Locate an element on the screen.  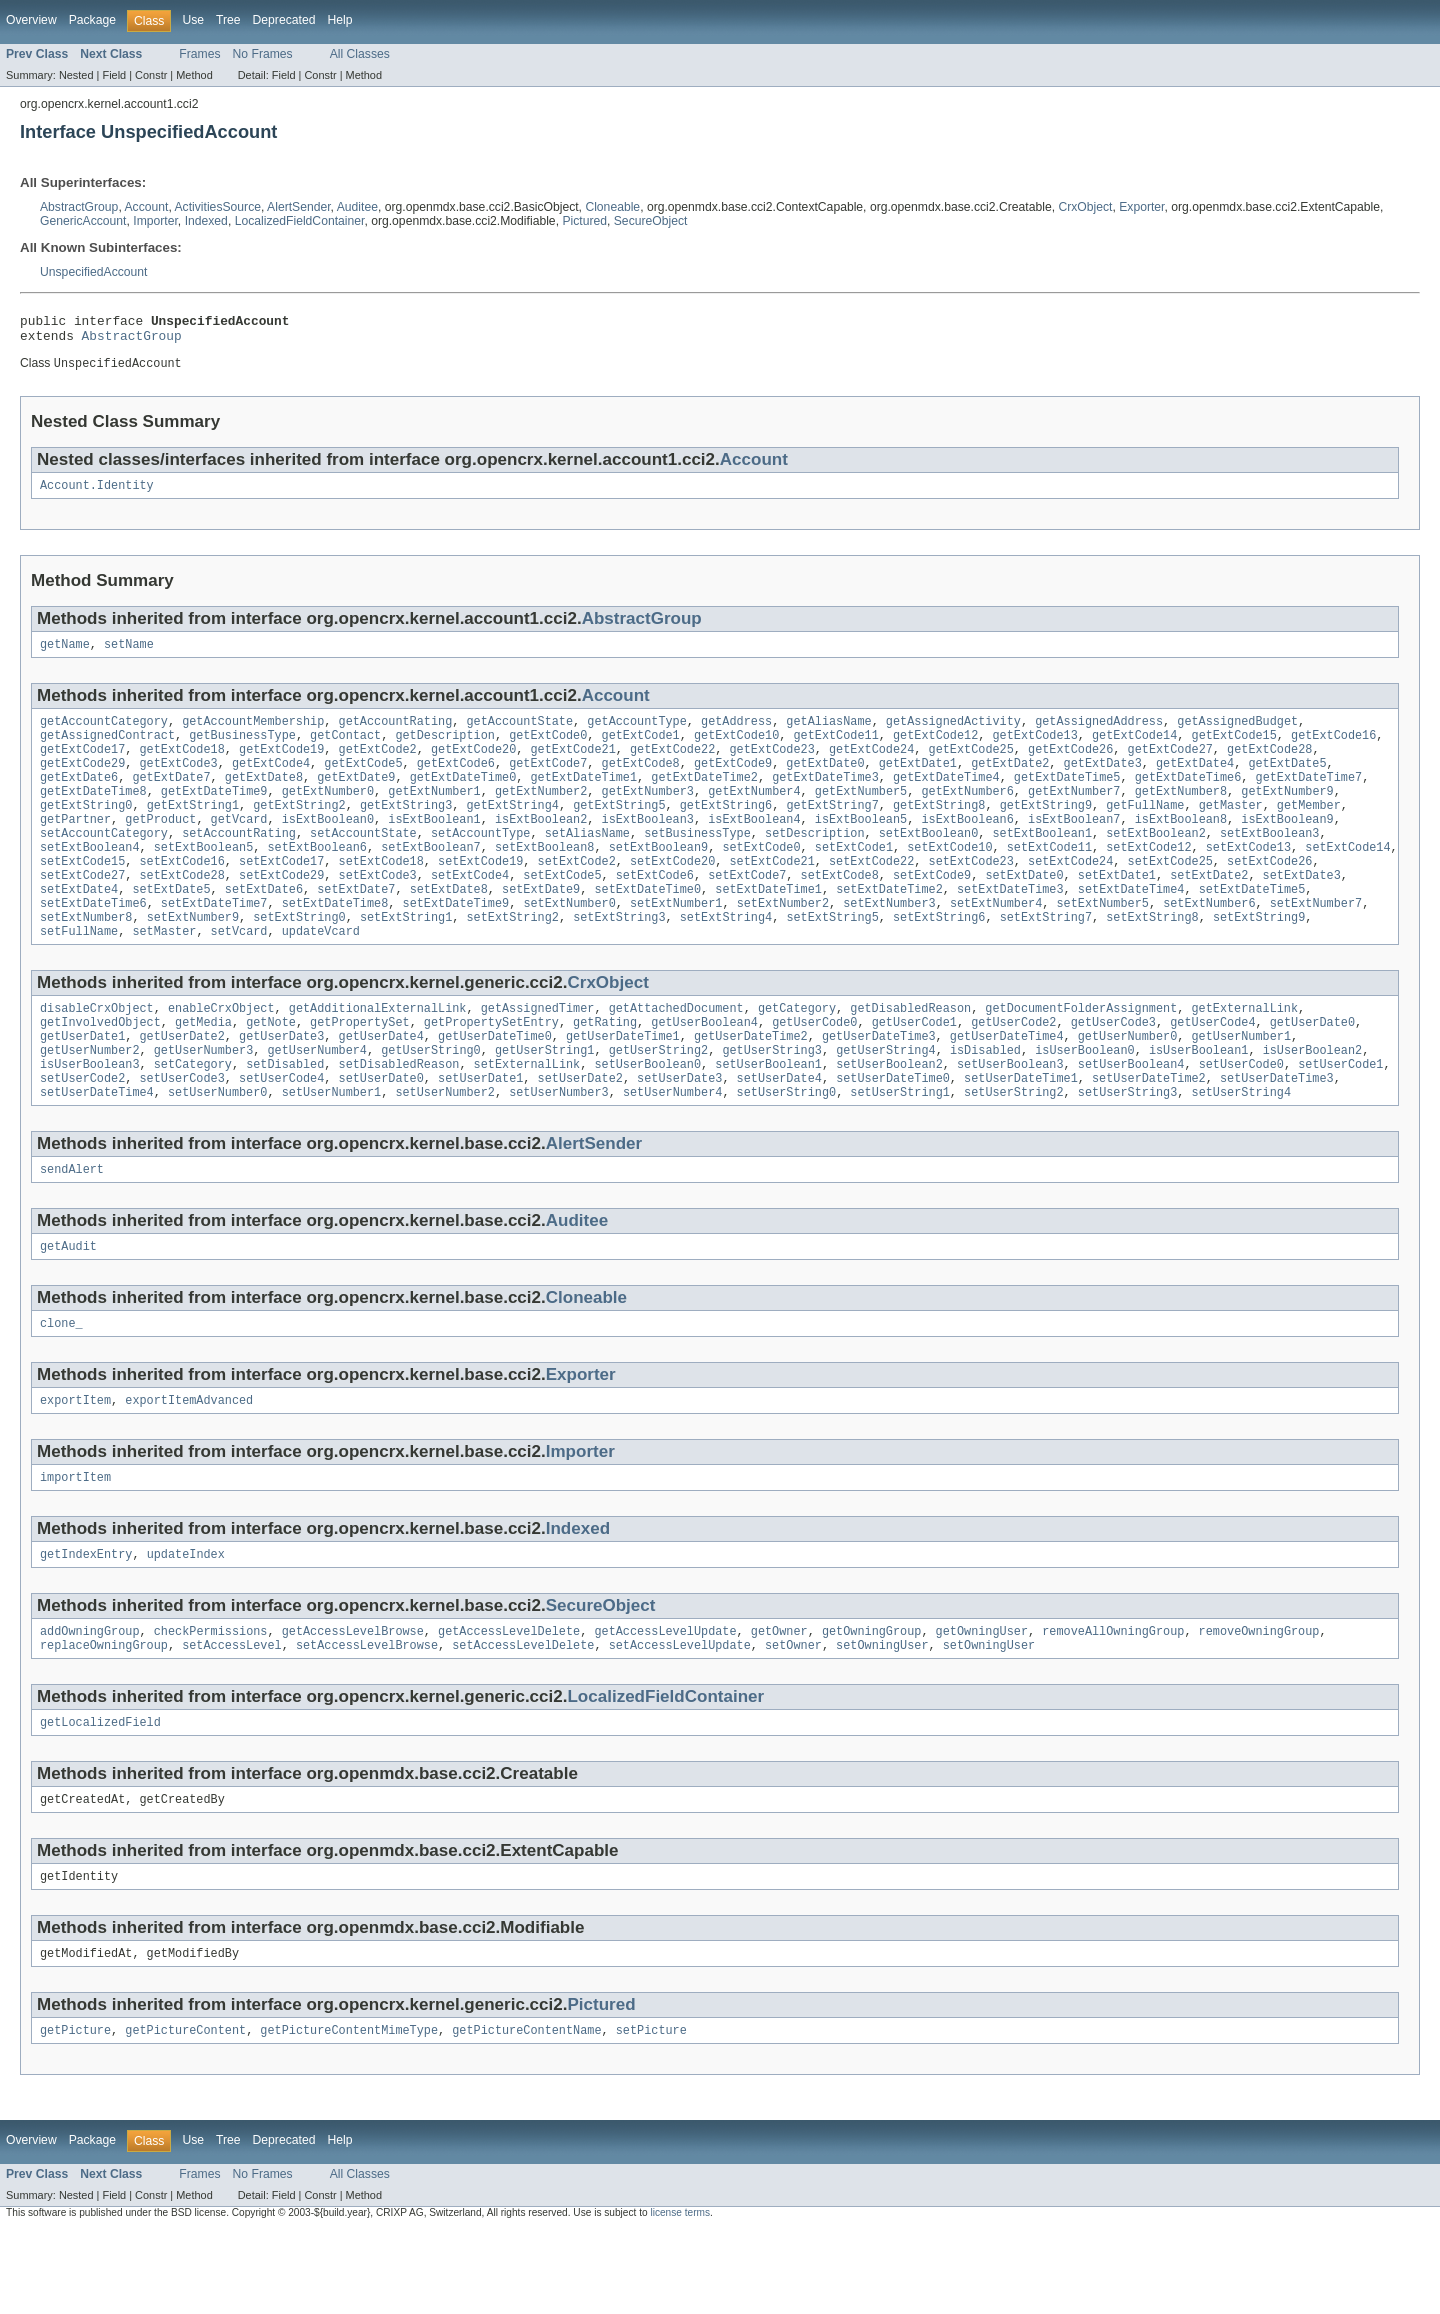
setUserString3 is located at coordinates (1128, 1149).